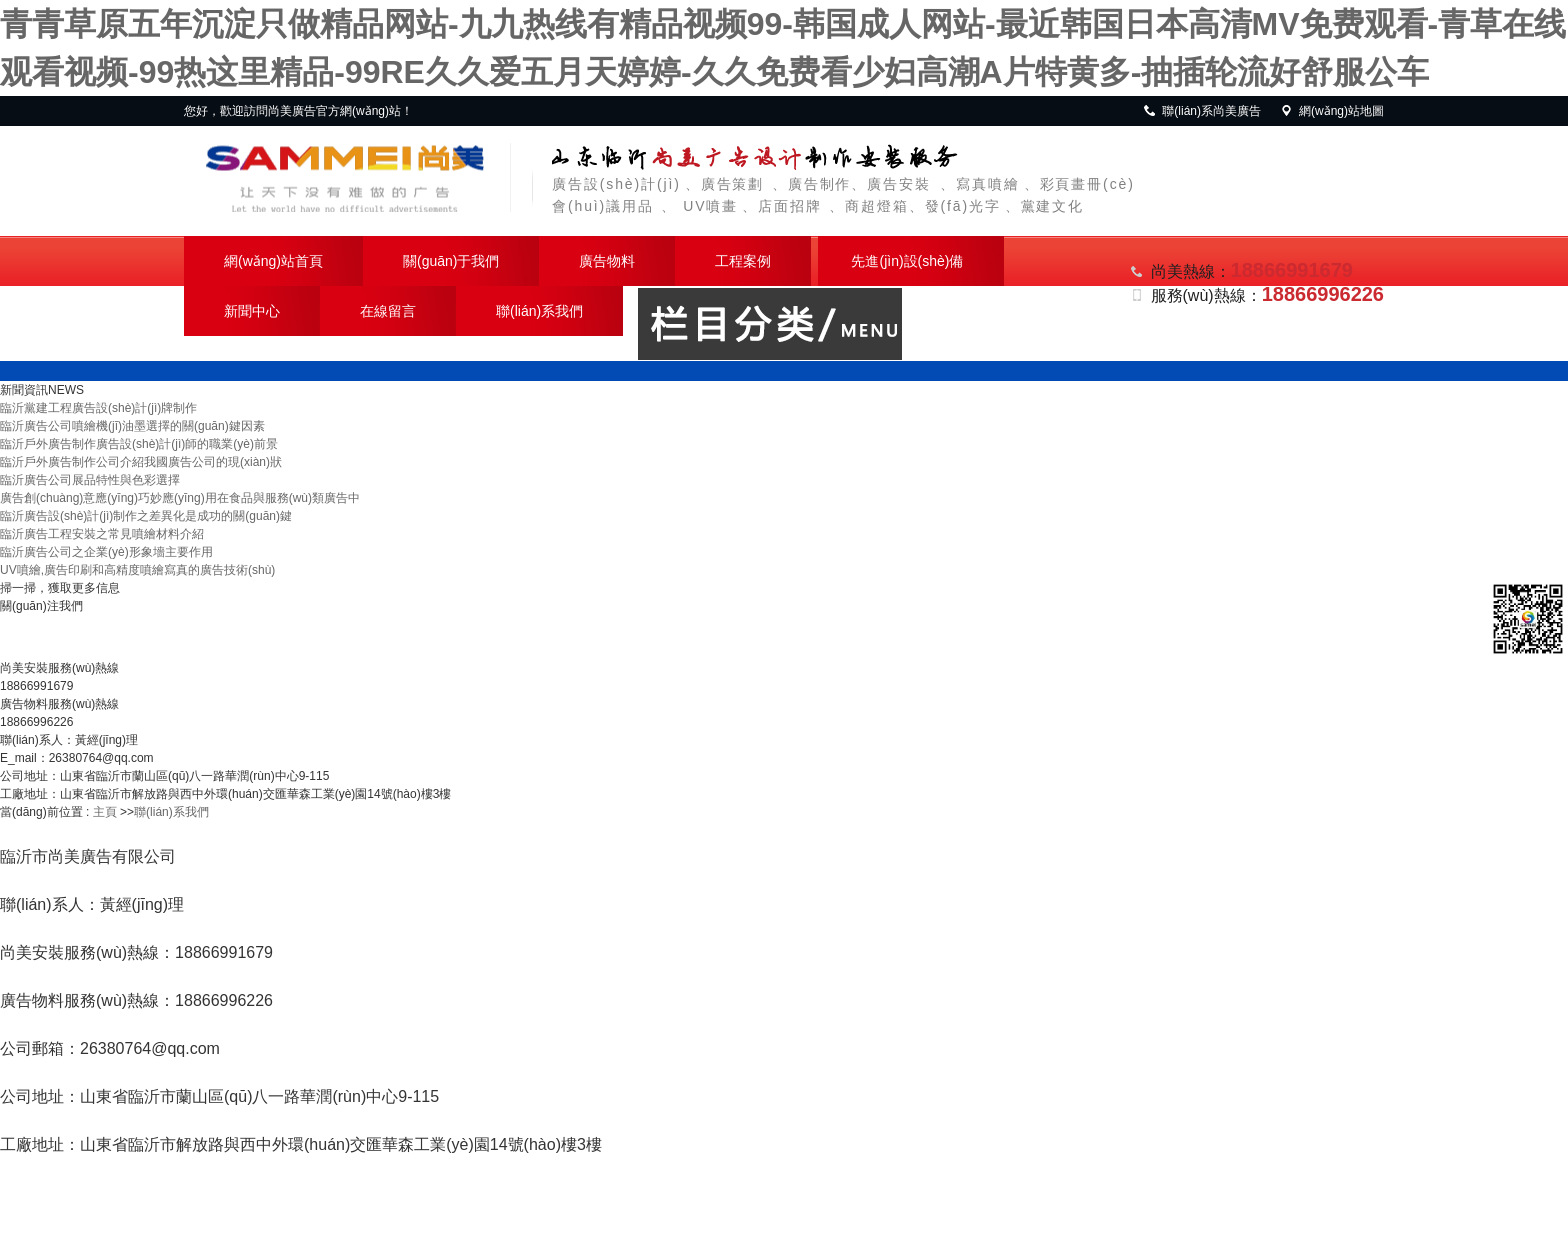 This screenshot has height=1247, width=1568. What do you see at coordinates (137, 570) in the screenshot?
I see `UV噴繪,廣告印刷和高精度噴繪寫真的廣告技術(shù)` at bounding box center [137, 570].